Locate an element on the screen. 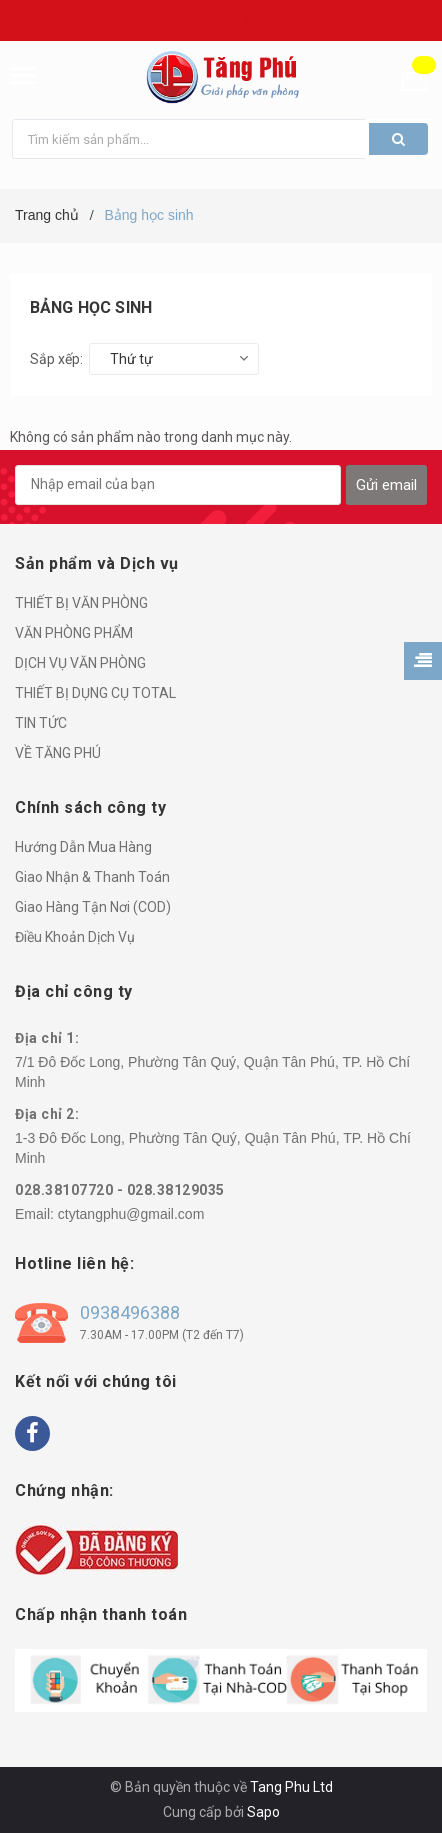 The width and height of the screenshot is (442, 1833). 0938496388 is located at coordinates (130, 1312).